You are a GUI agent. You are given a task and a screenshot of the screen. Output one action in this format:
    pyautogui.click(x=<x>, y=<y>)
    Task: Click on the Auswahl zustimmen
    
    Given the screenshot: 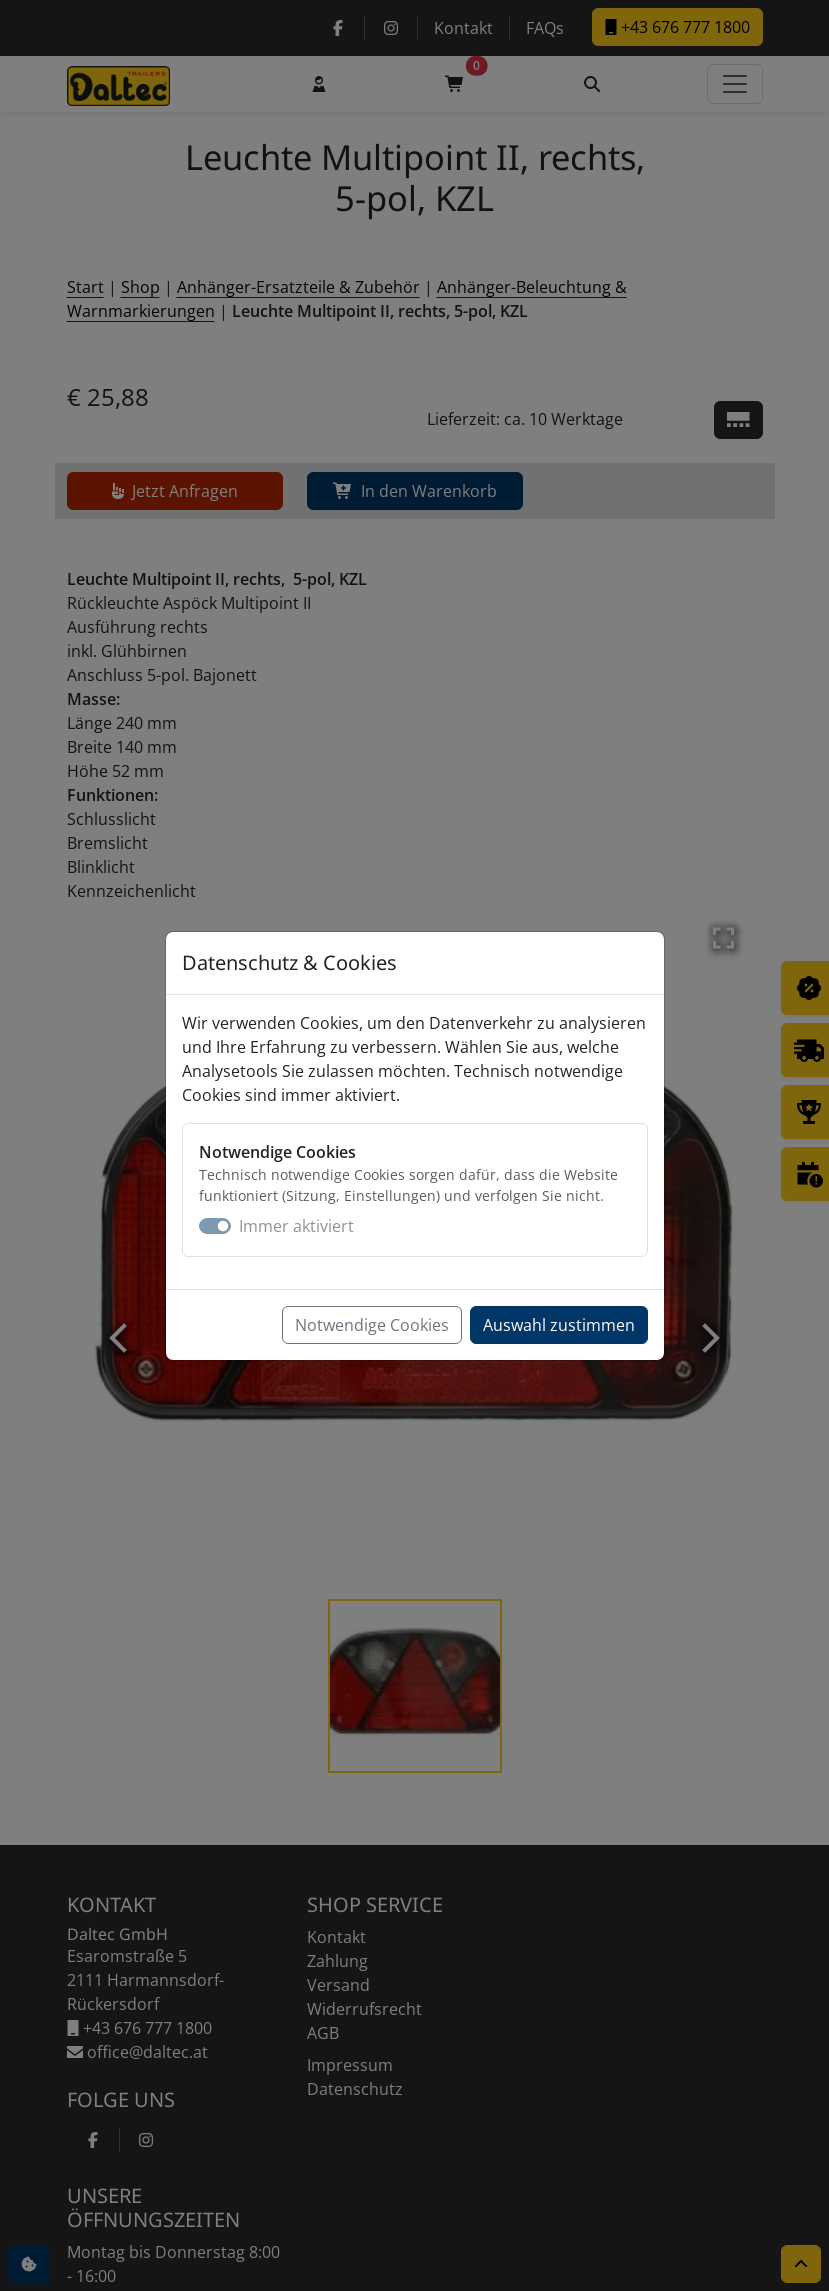 What is the action you would take?
    pyautogui.click(x=559, y=1325)
    